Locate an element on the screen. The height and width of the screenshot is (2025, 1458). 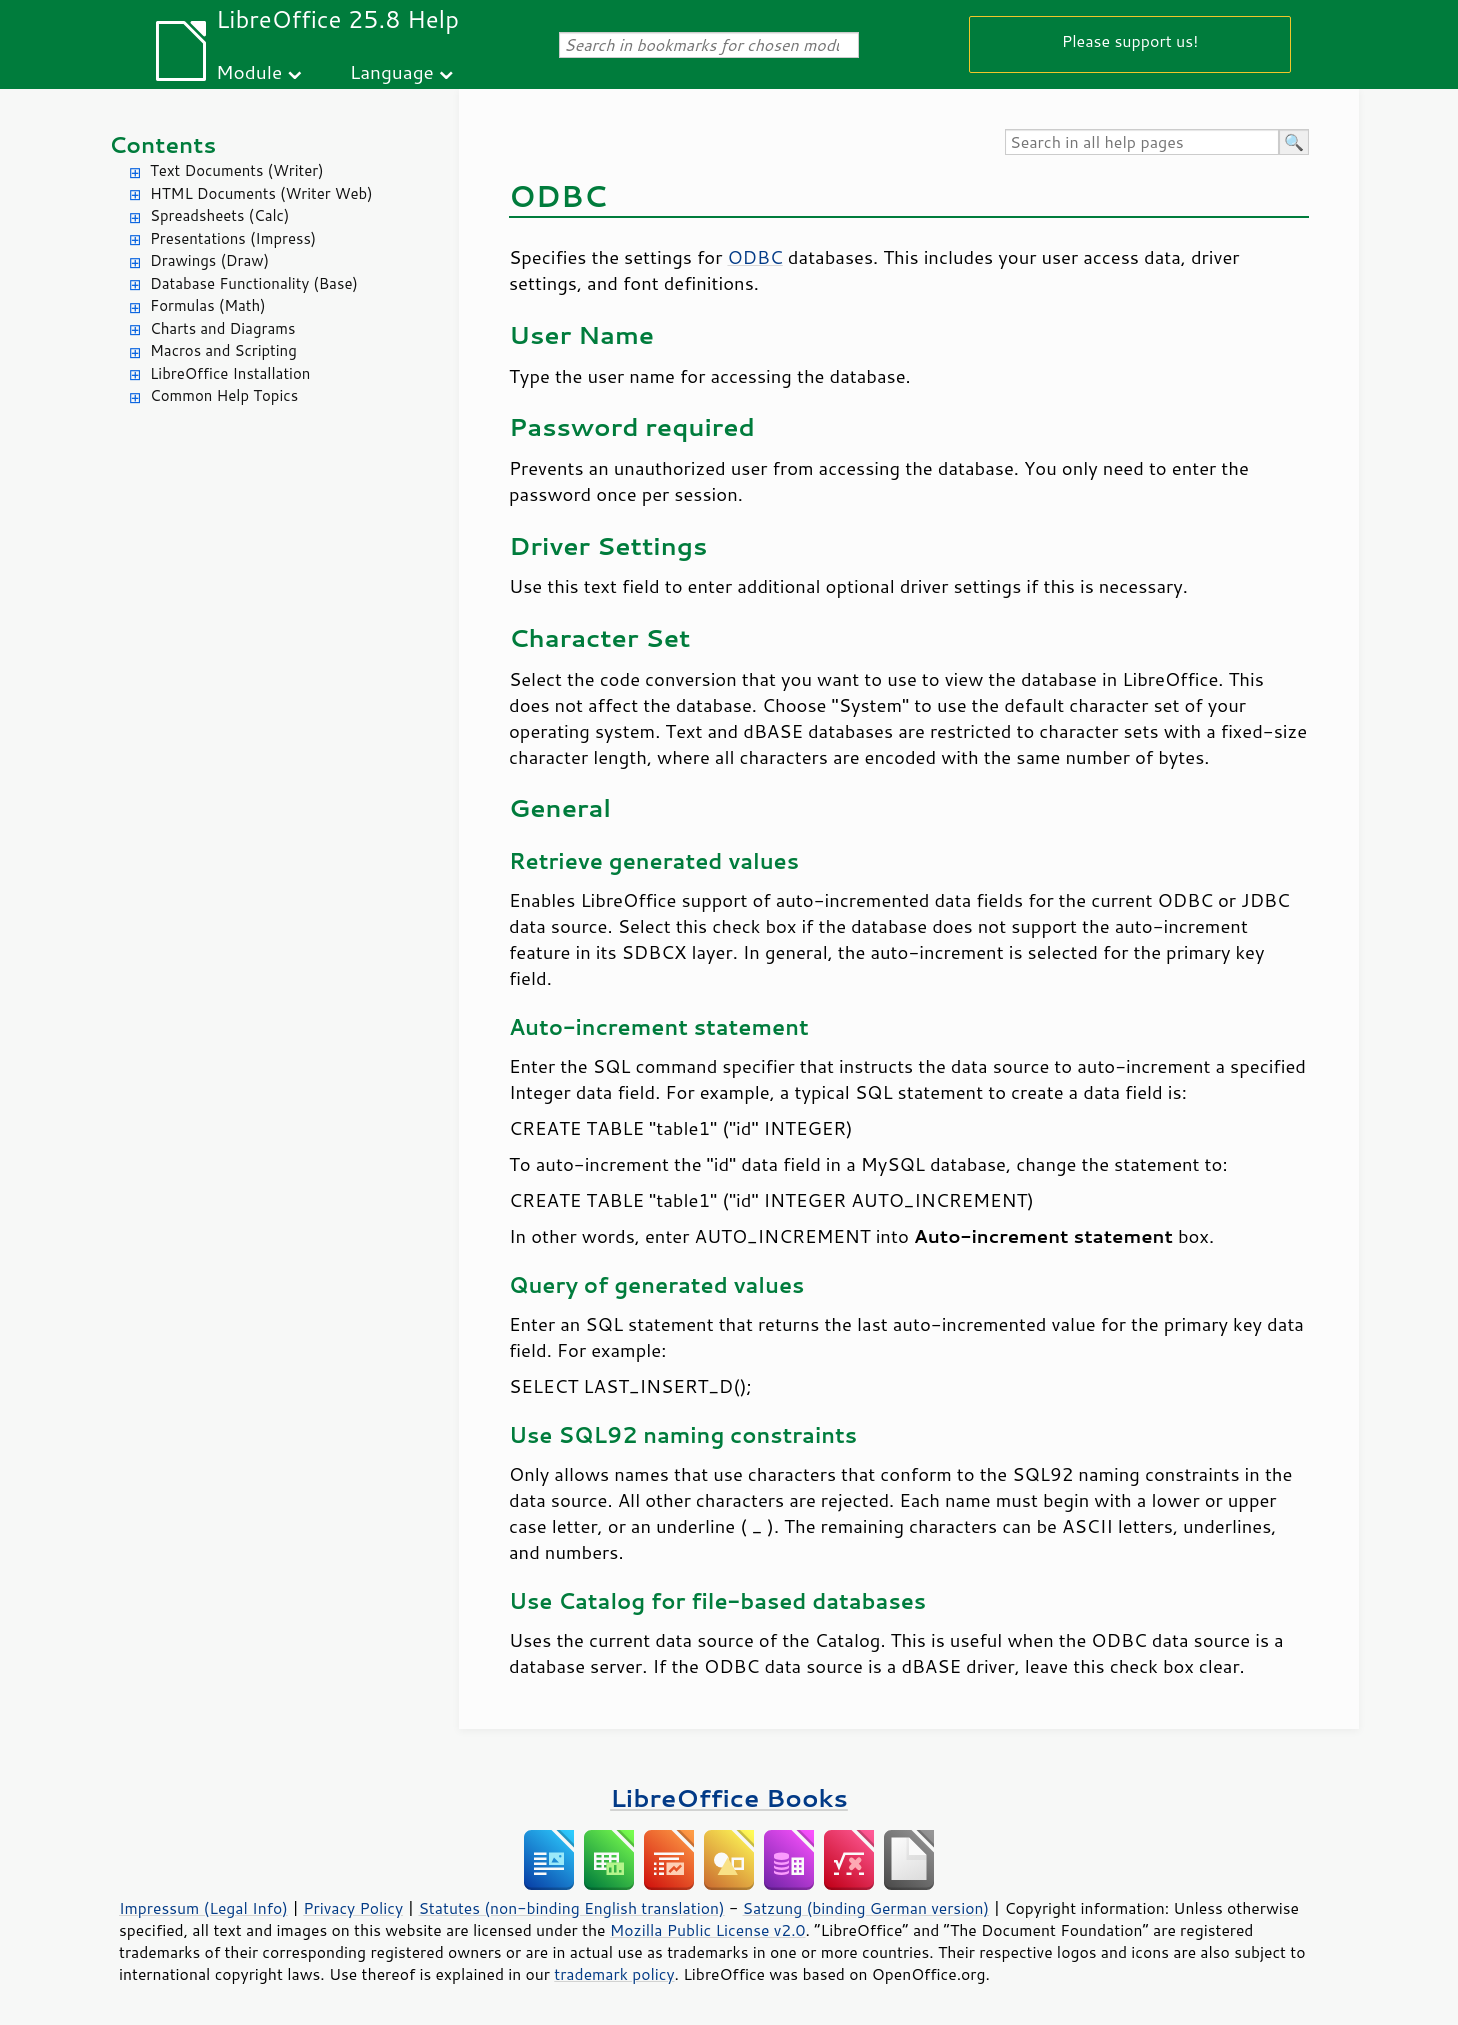
Database Functionality (Base) is located at coordinates (254, 283).